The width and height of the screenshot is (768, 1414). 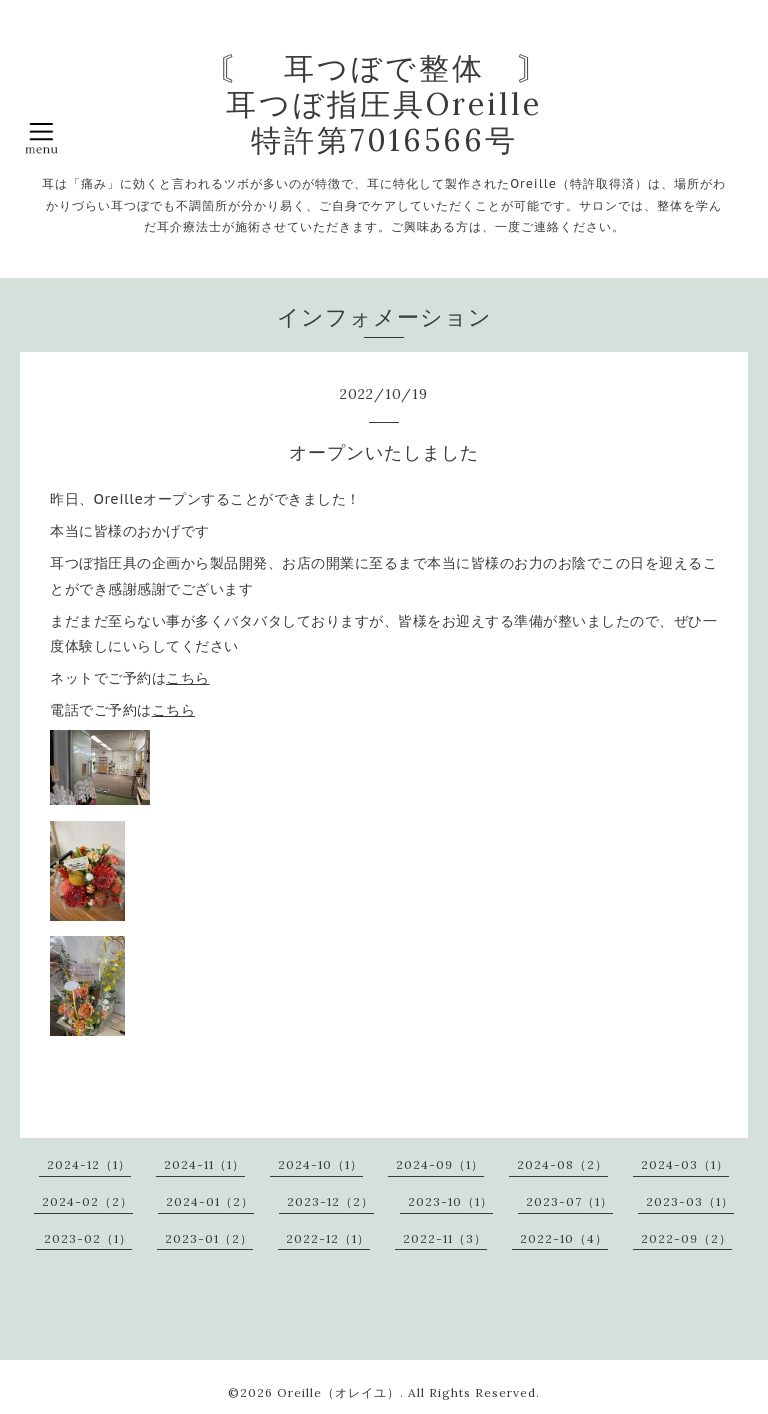 I want to click on 2022-12（1）, so click(x=328, y=1238).